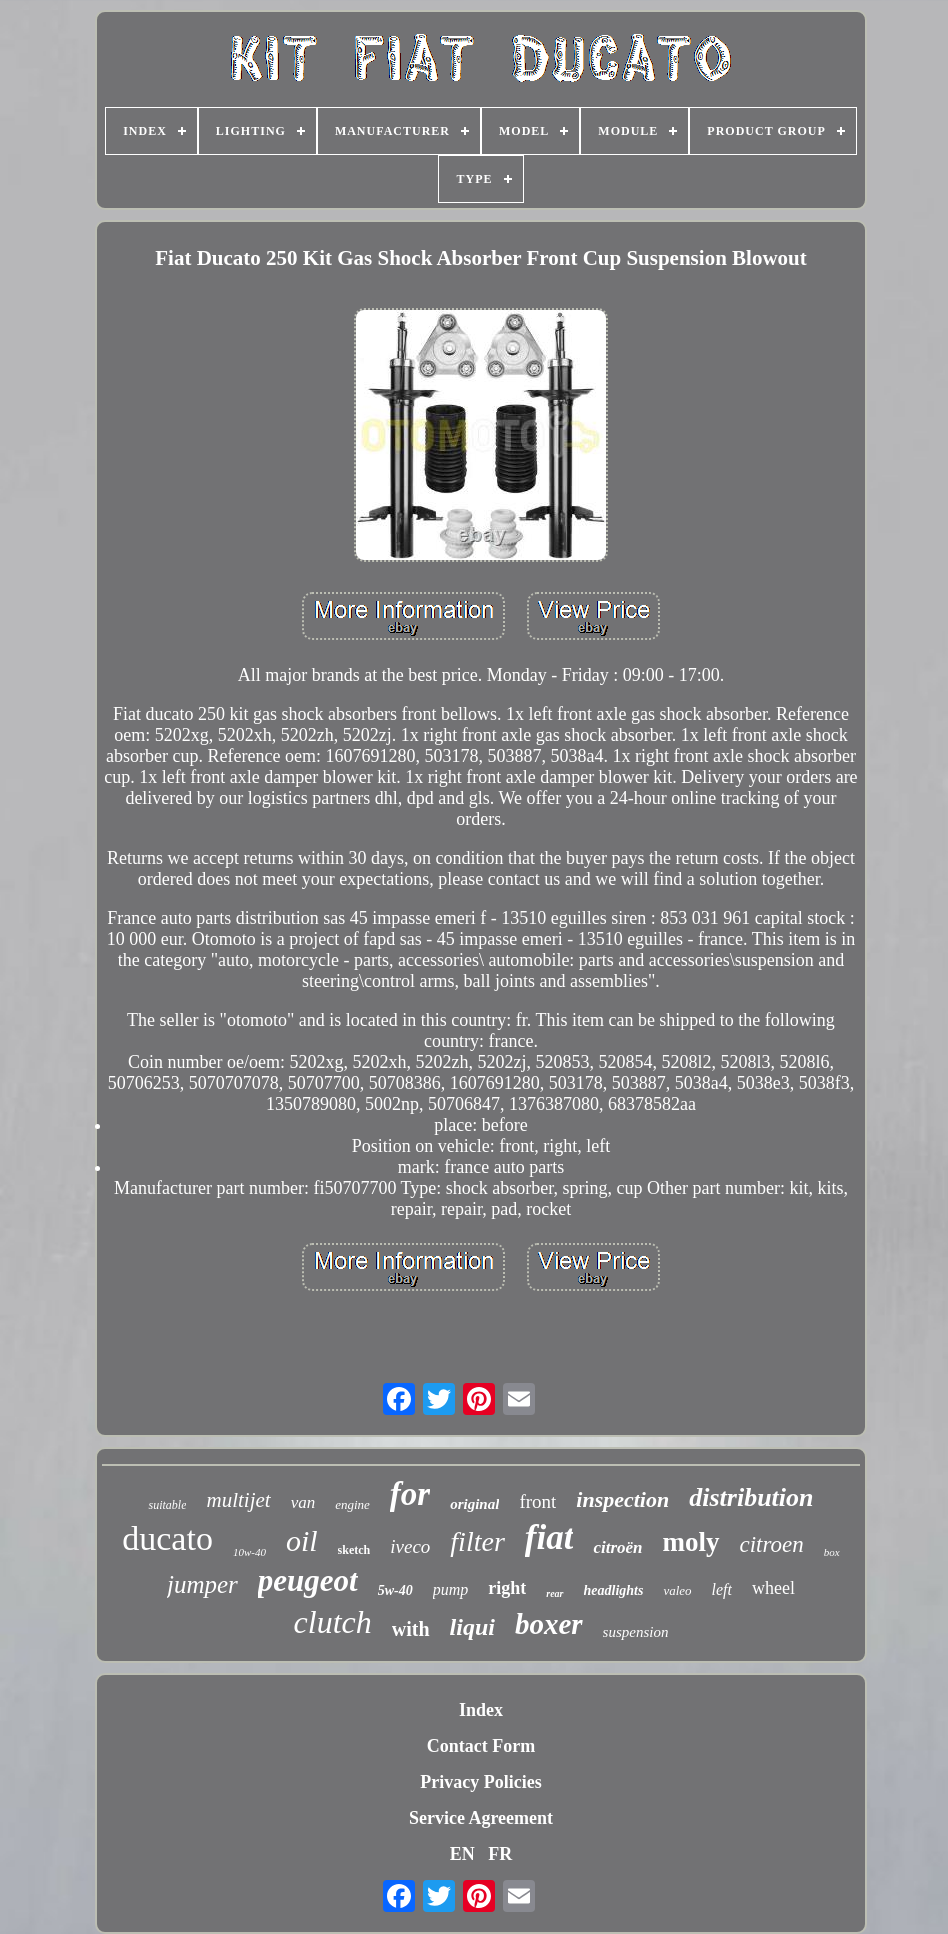 Image resolution: width=948 pixels, height=1934 pixels. Describe the element at coordinates (691, 1542) in the screenshot. I see `moly` at that location.